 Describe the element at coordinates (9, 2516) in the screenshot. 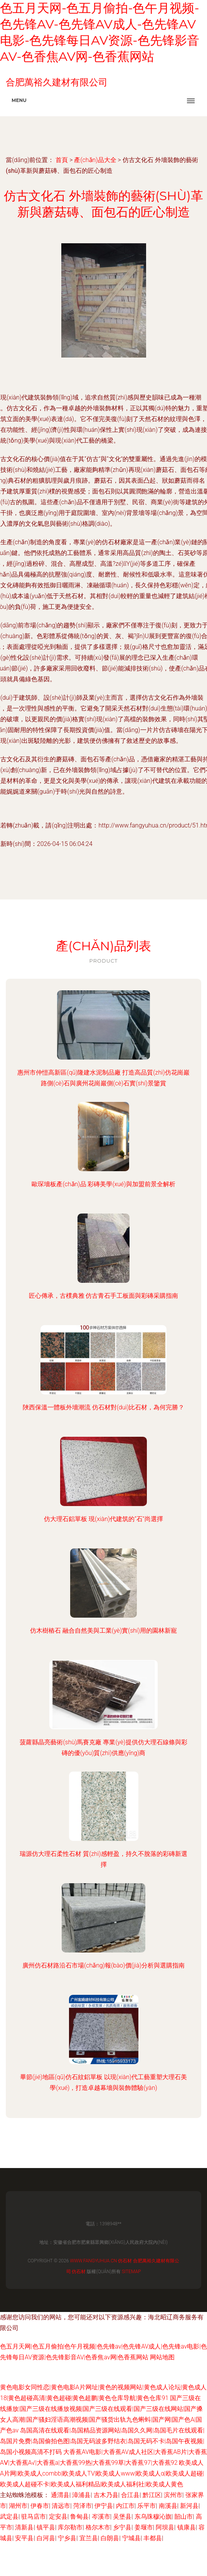

I see `武定县` at that location.